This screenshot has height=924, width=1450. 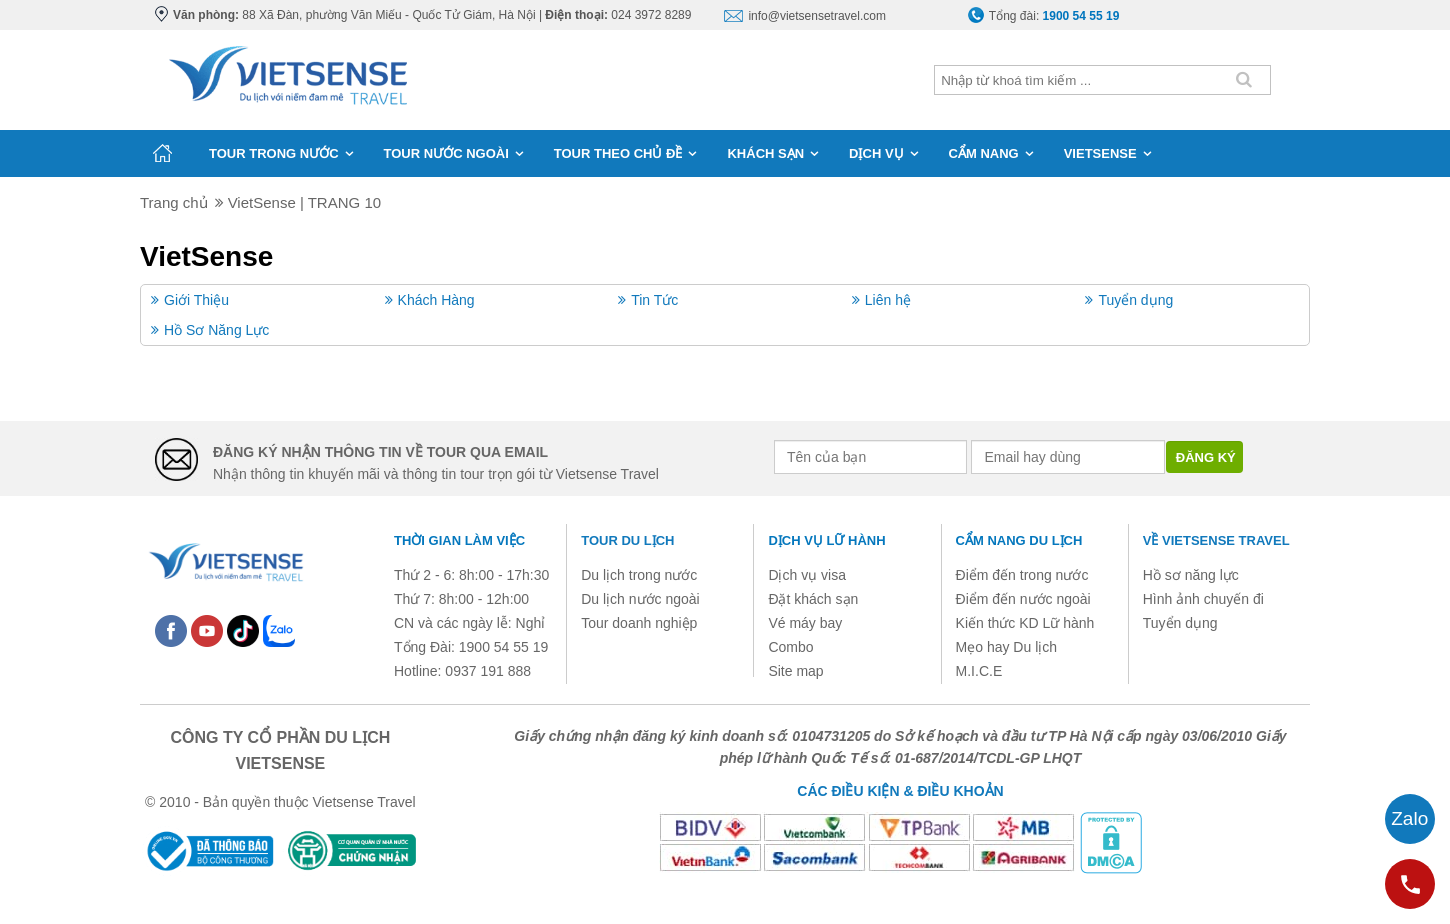 What do you see at coordinates (639, 575) in the screenshot?
I see `Du lịch trong nước` at bounding box center [639, 575].